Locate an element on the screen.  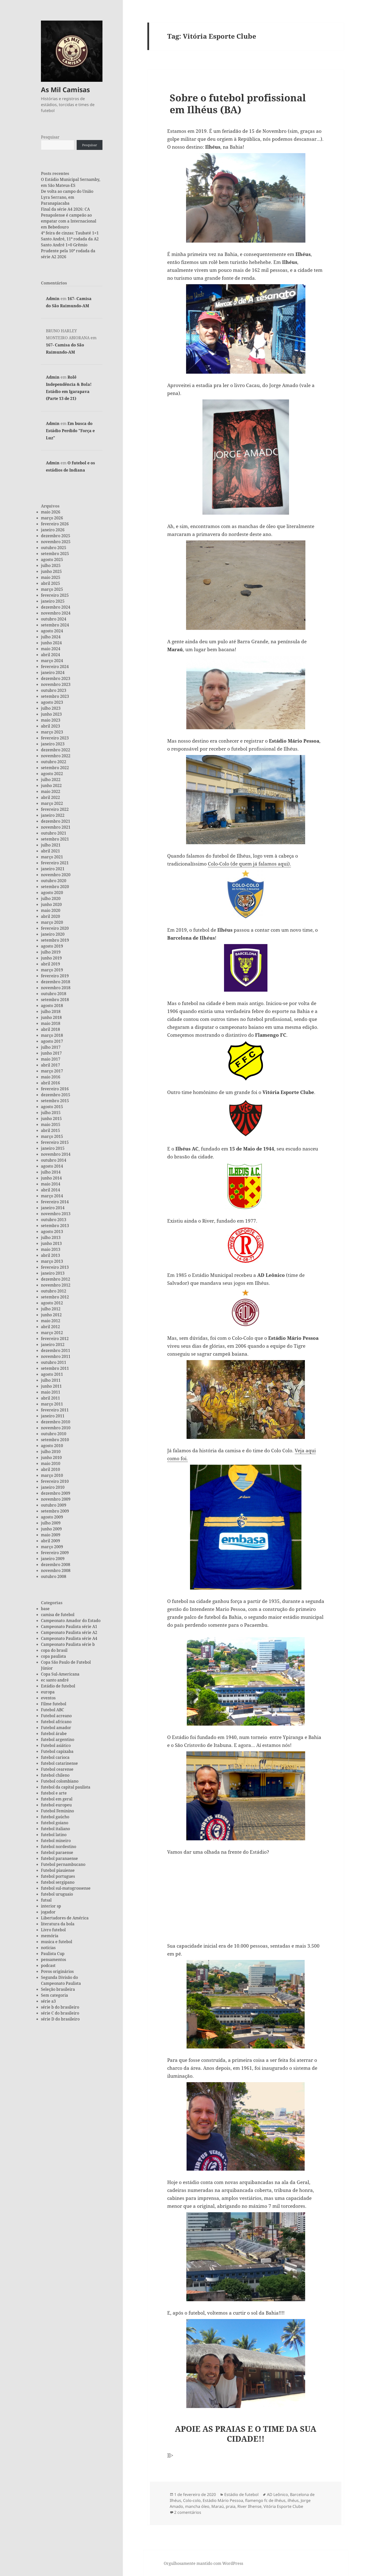
janeiro 2011 is located at coordinates (53, 1416).